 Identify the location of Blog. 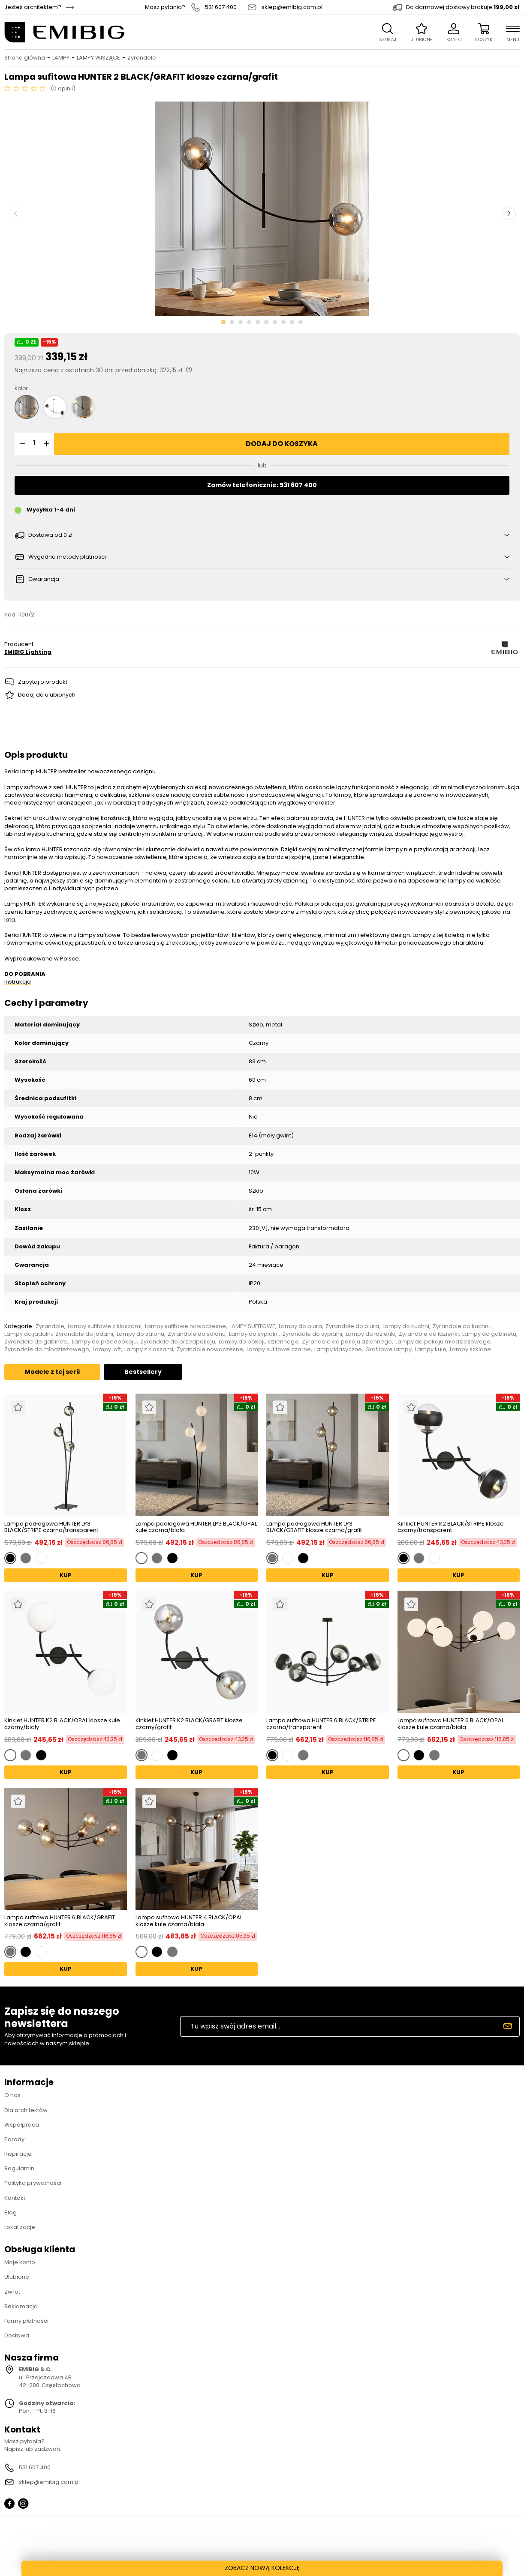
(10, 2212).